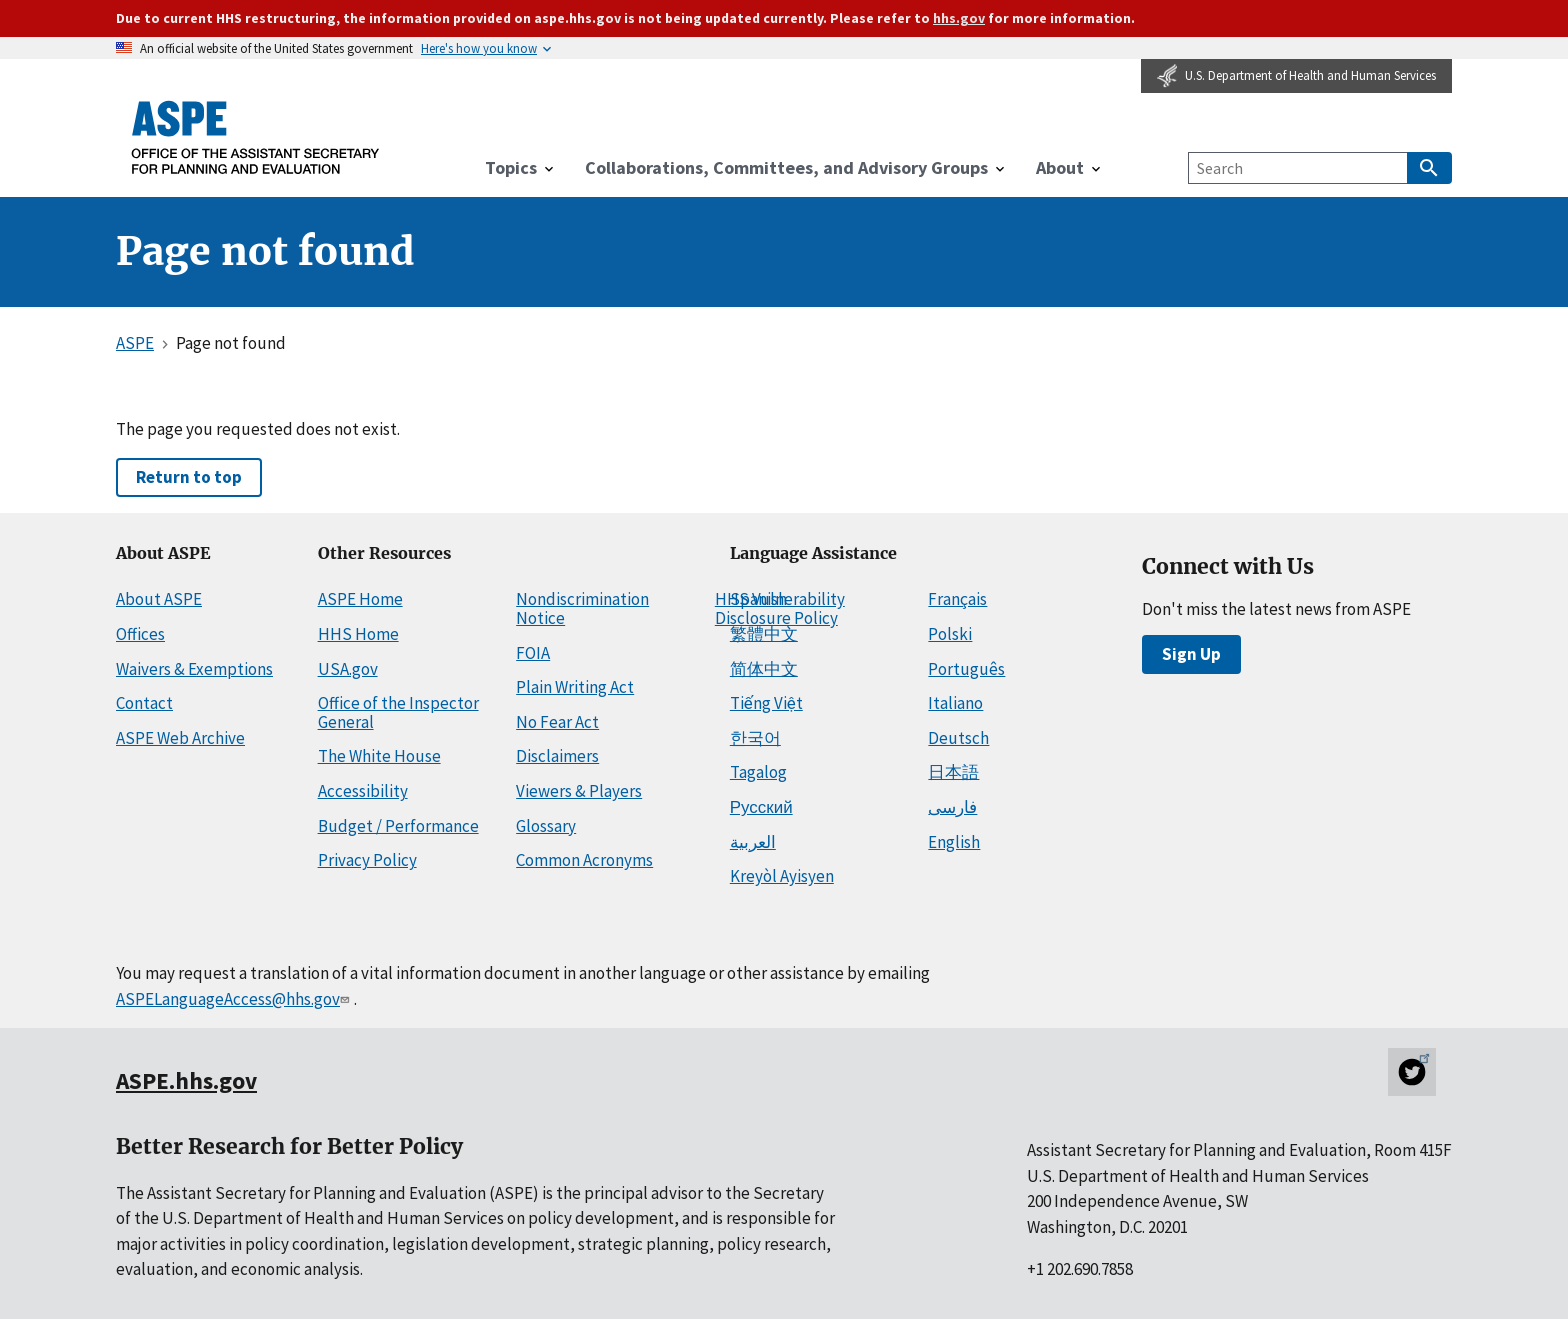 The height and width of the screenshot is (1319, 1568). I want to click on Contact, so click(144, 703).